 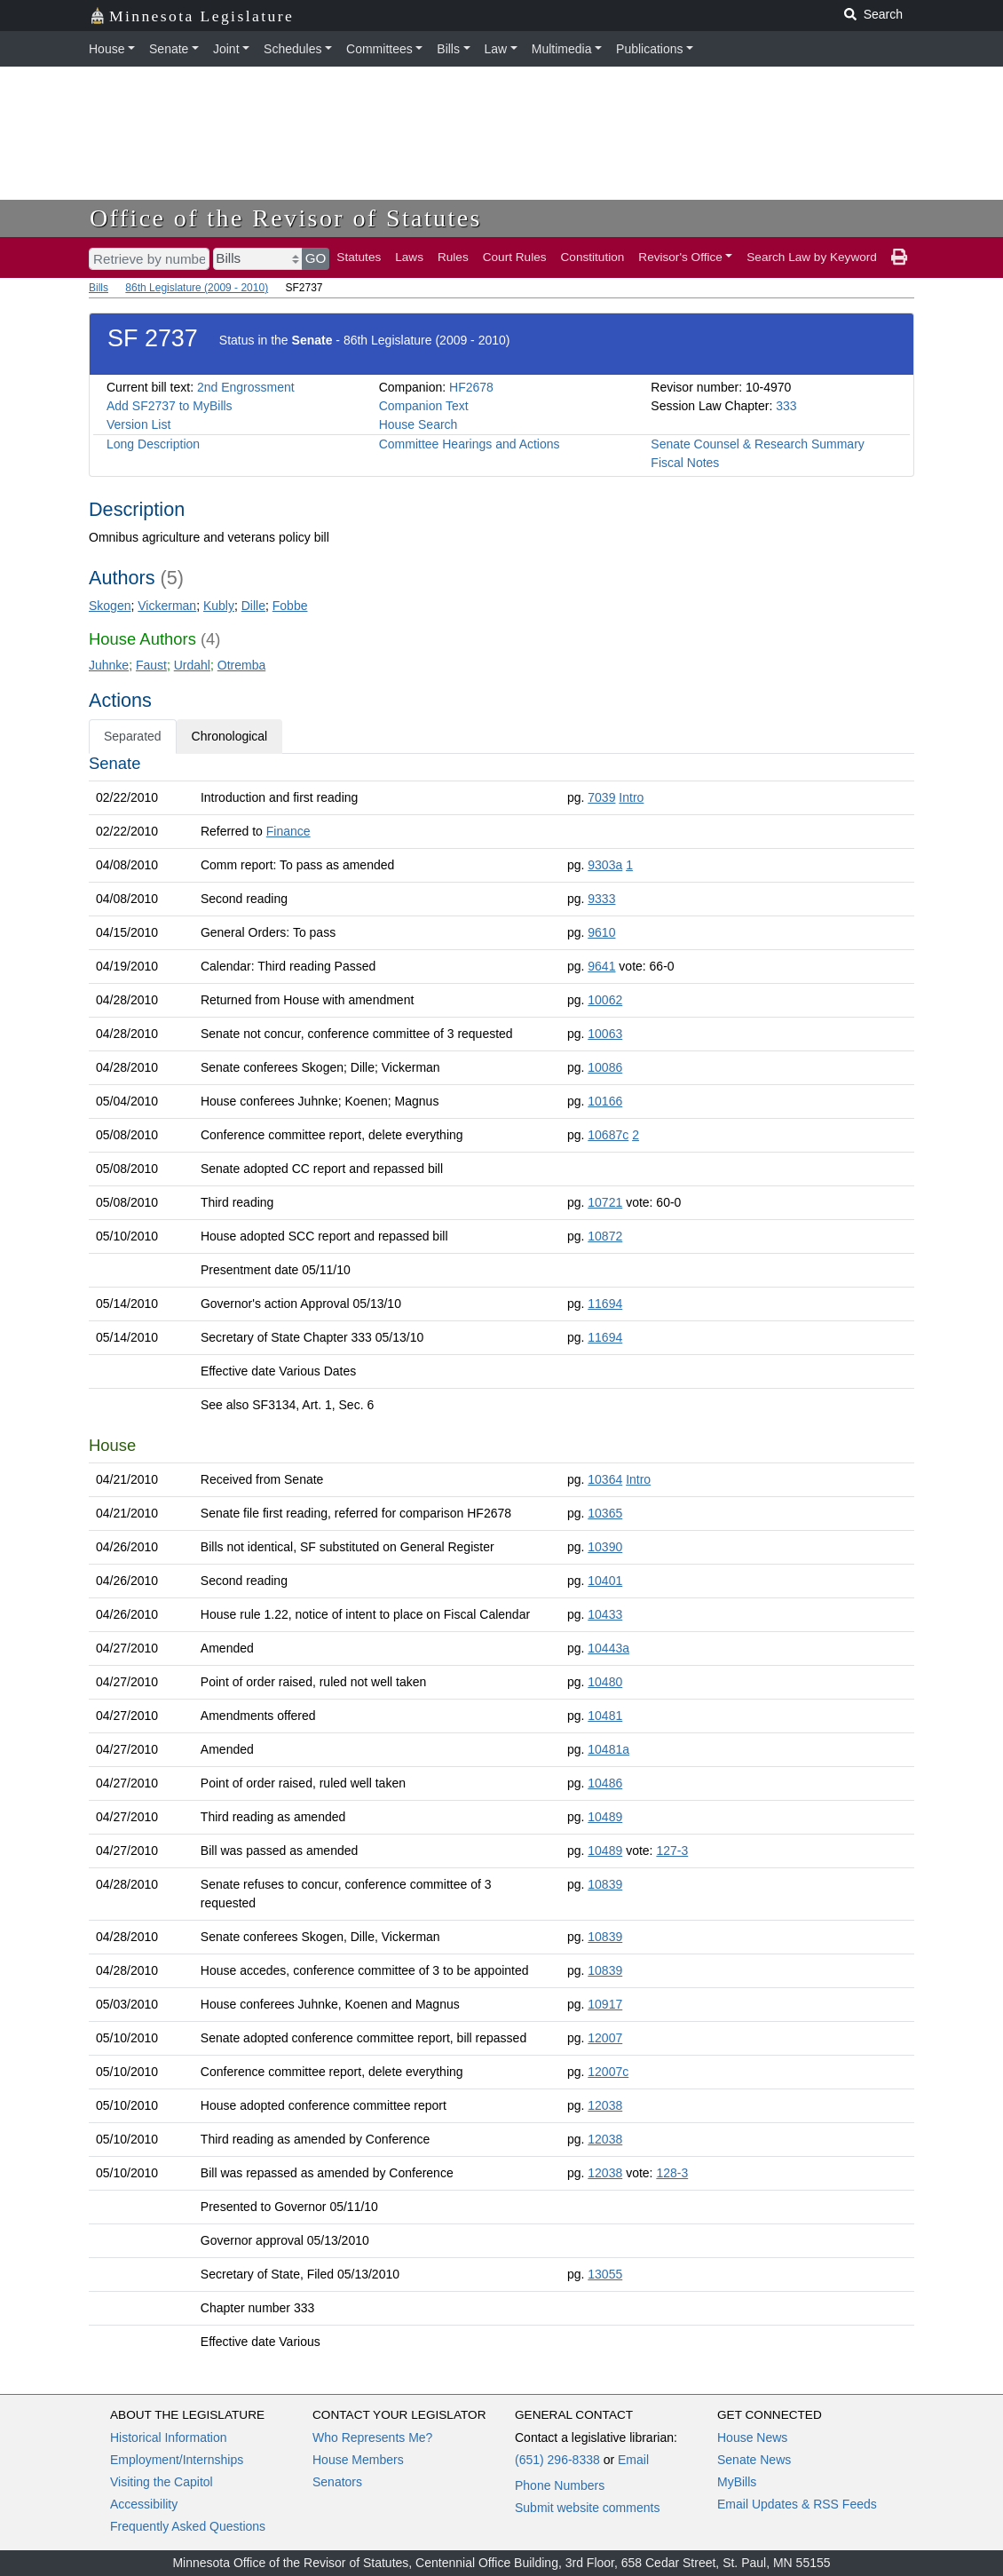 I want to click on Fiscal Notes, so click(x=685, y=463).